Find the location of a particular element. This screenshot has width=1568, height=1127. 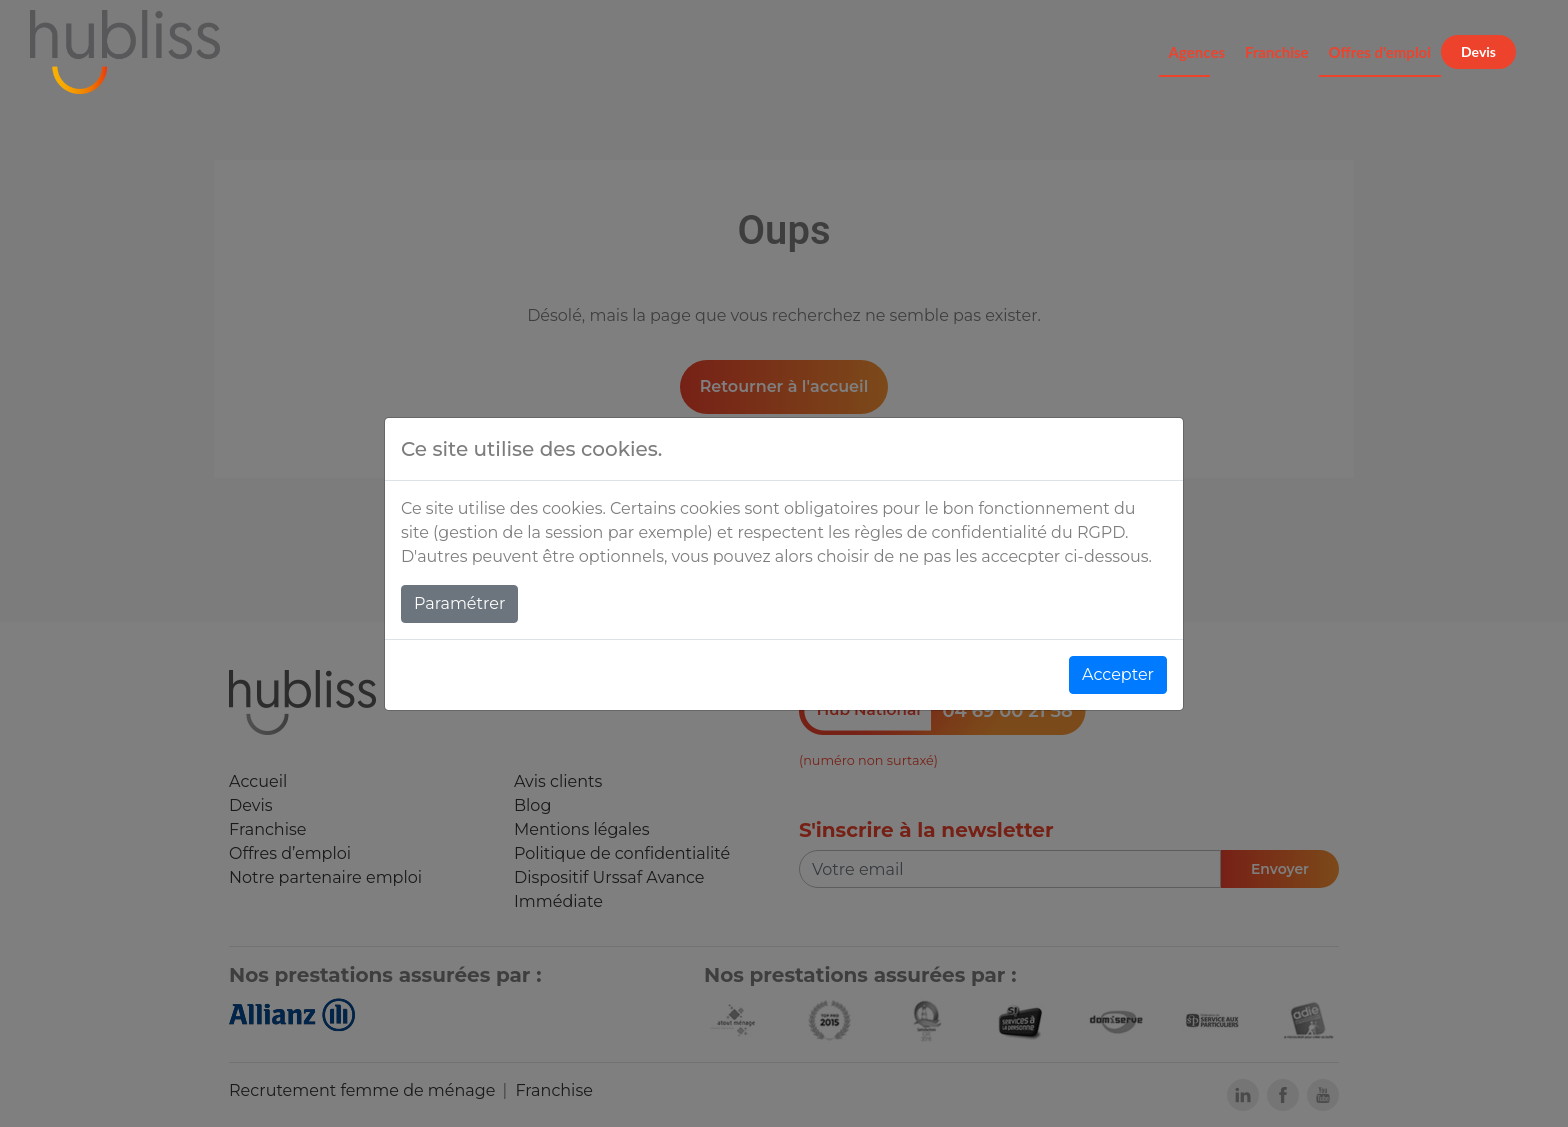

Franchise is located at coordinates (1277, 52).